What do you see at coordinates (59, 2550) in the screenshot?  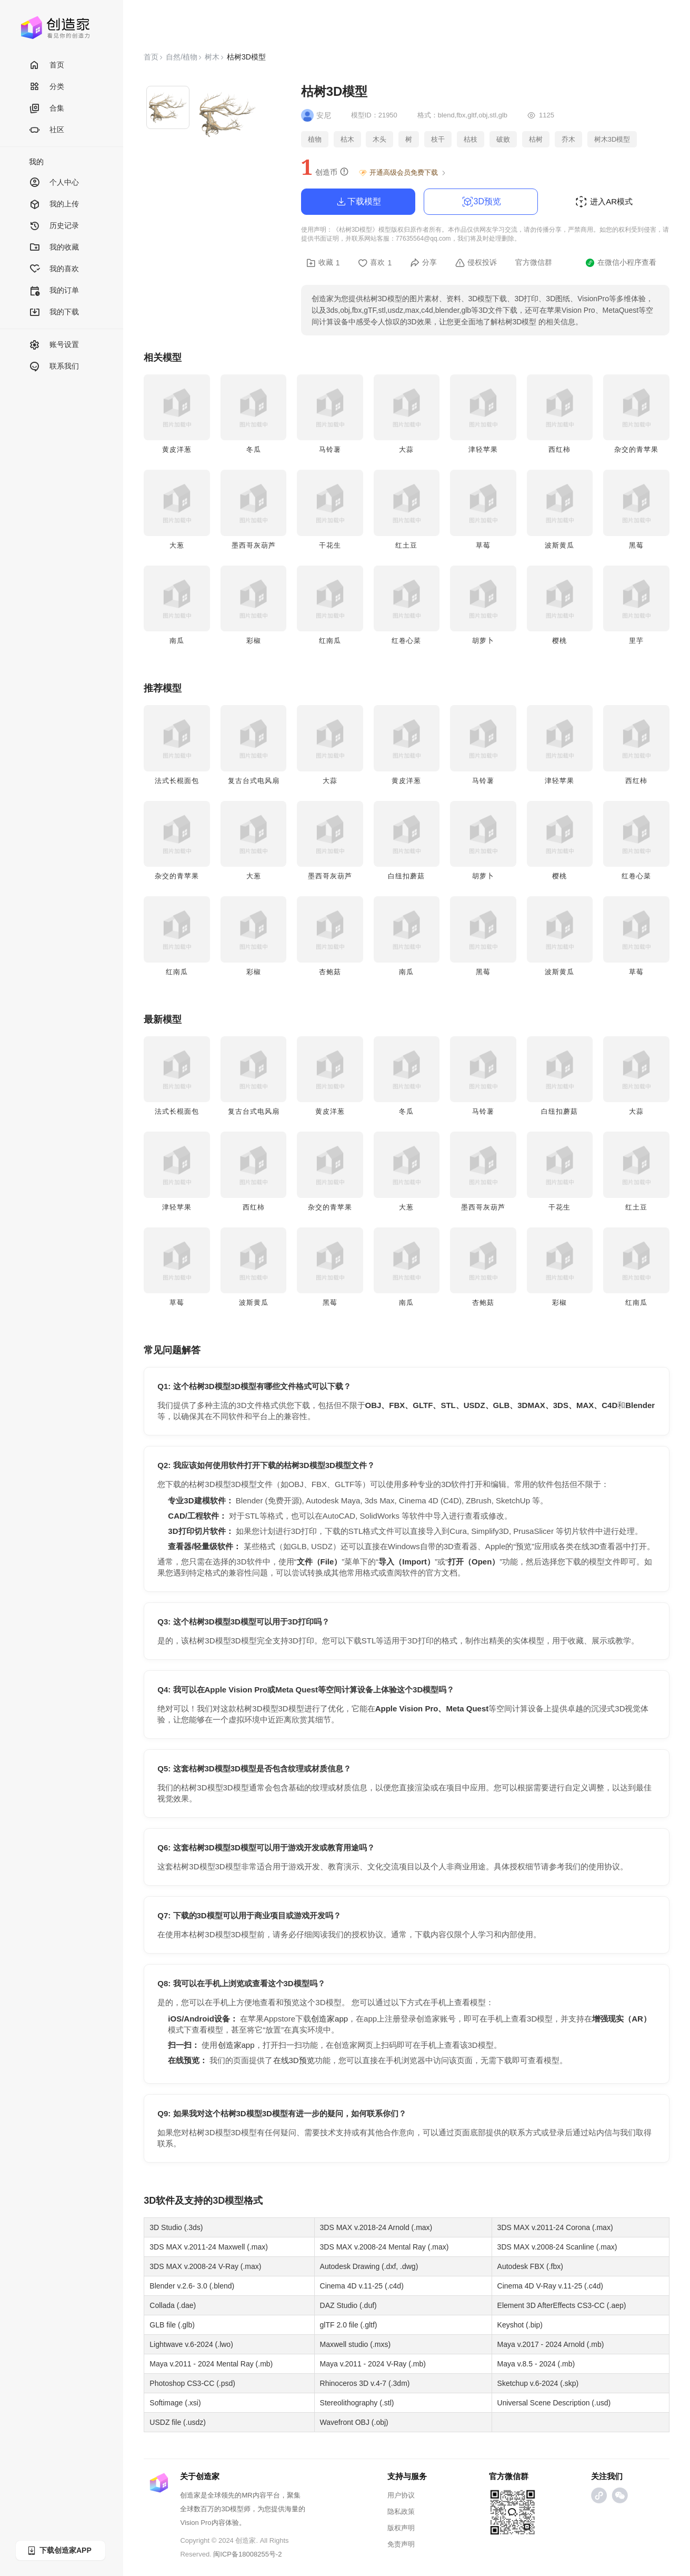 I see `下载创造家APP` at bounding box center [59, 2550].